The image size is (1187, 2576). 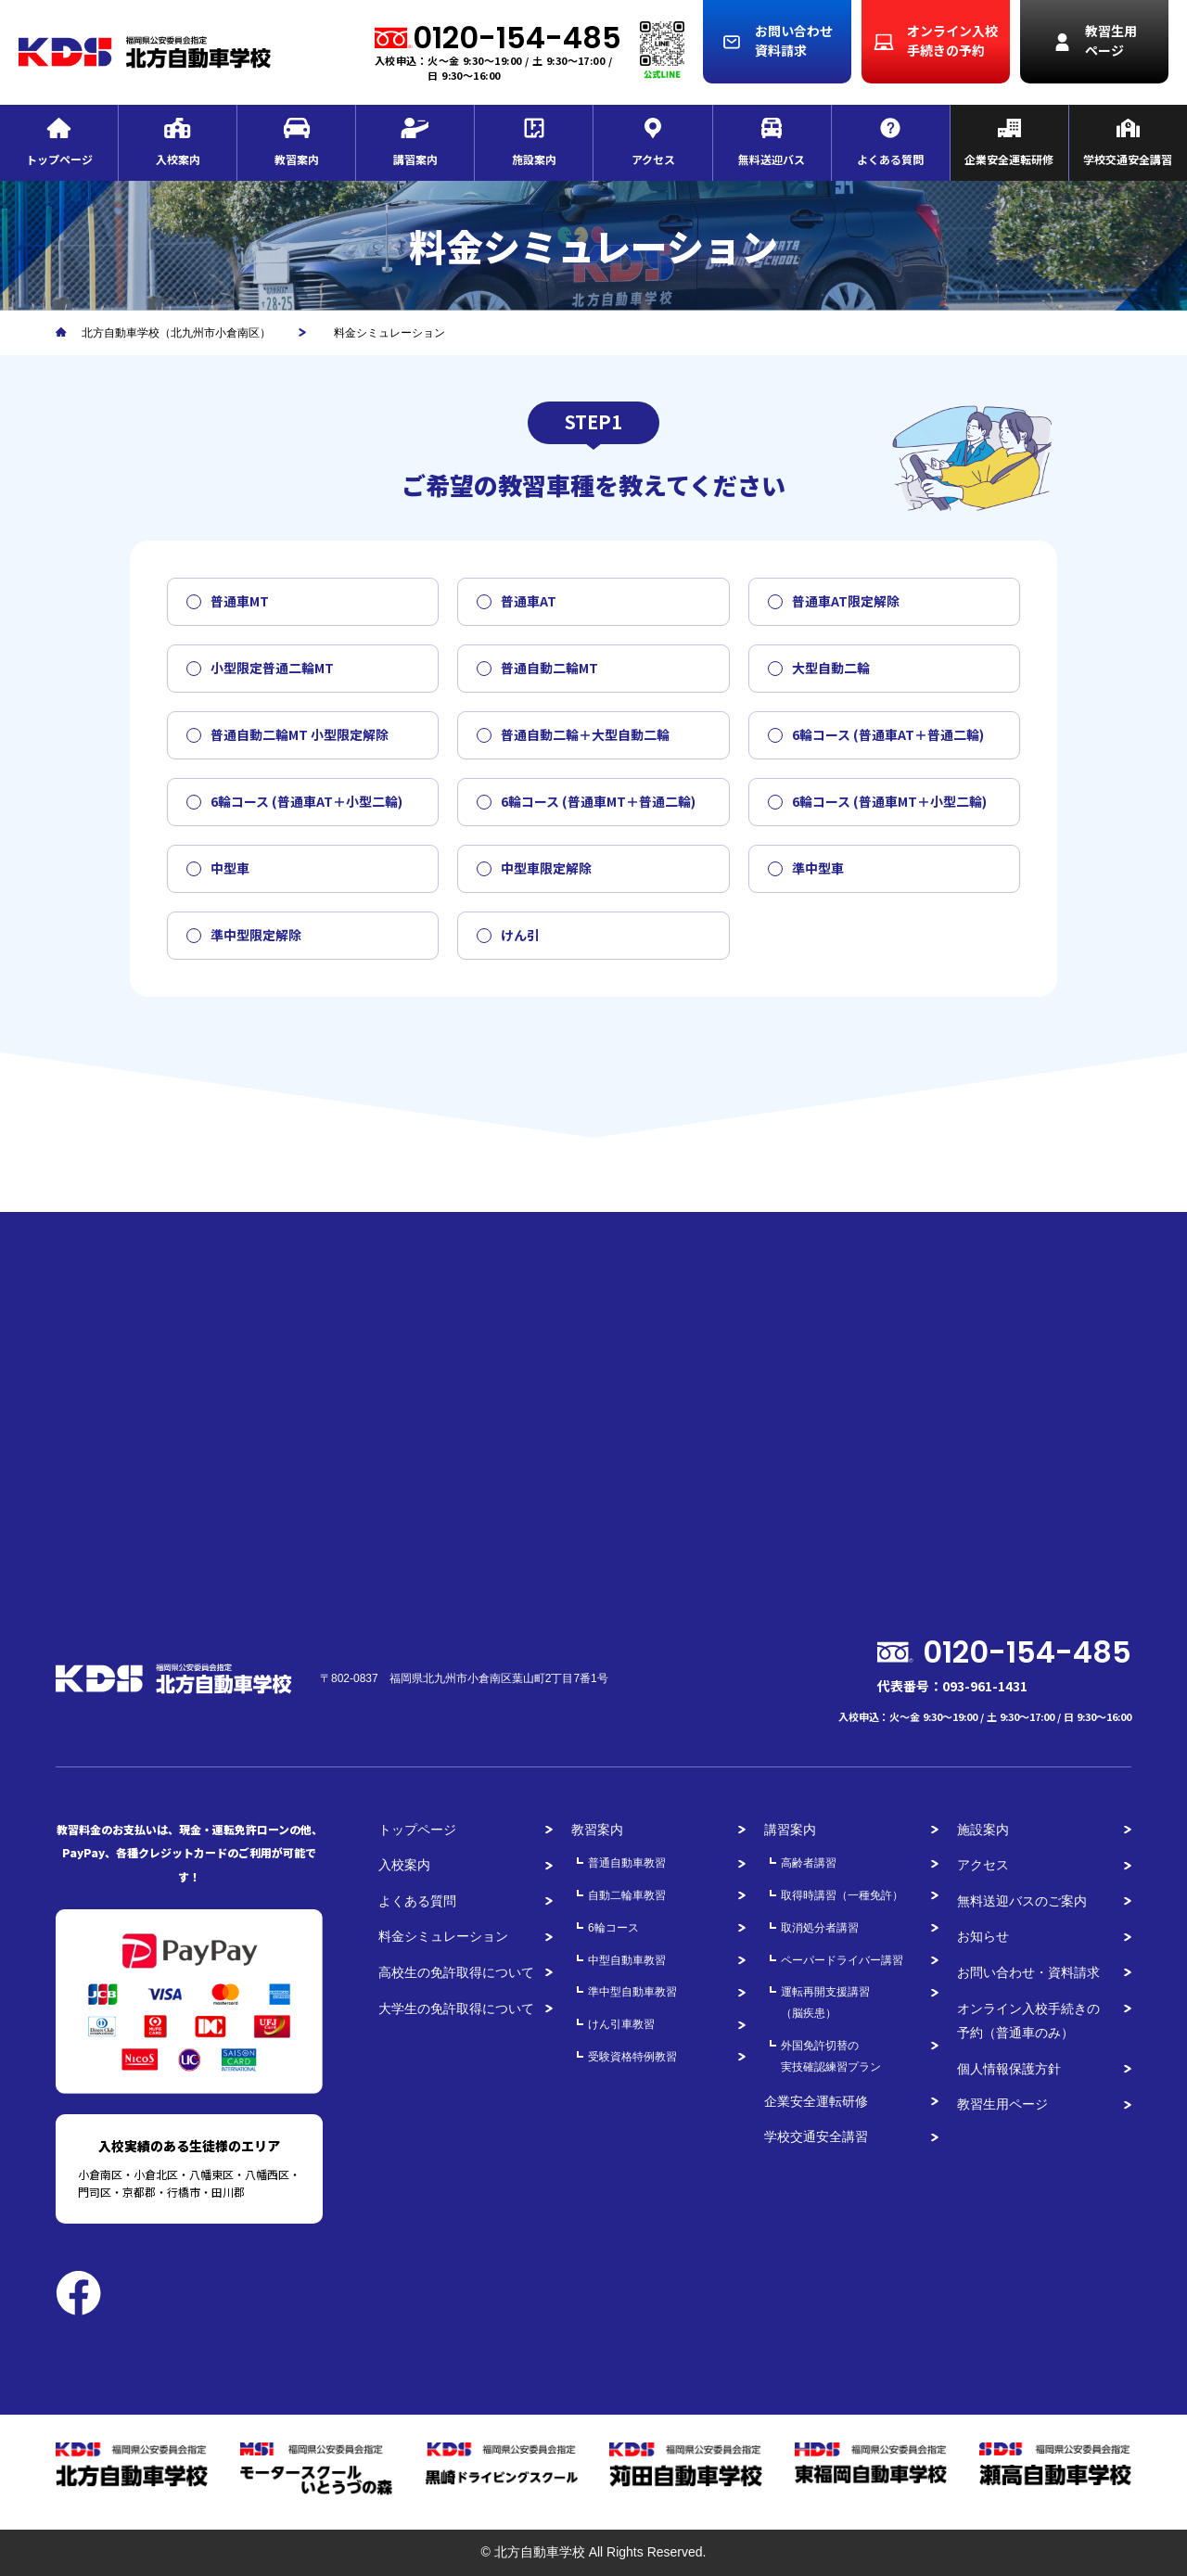 What do you see at coordinates (825, 2002) in the screenshot?
I see `運転再開支援講習（脳疾患）` at bounding box center [825, 2002].